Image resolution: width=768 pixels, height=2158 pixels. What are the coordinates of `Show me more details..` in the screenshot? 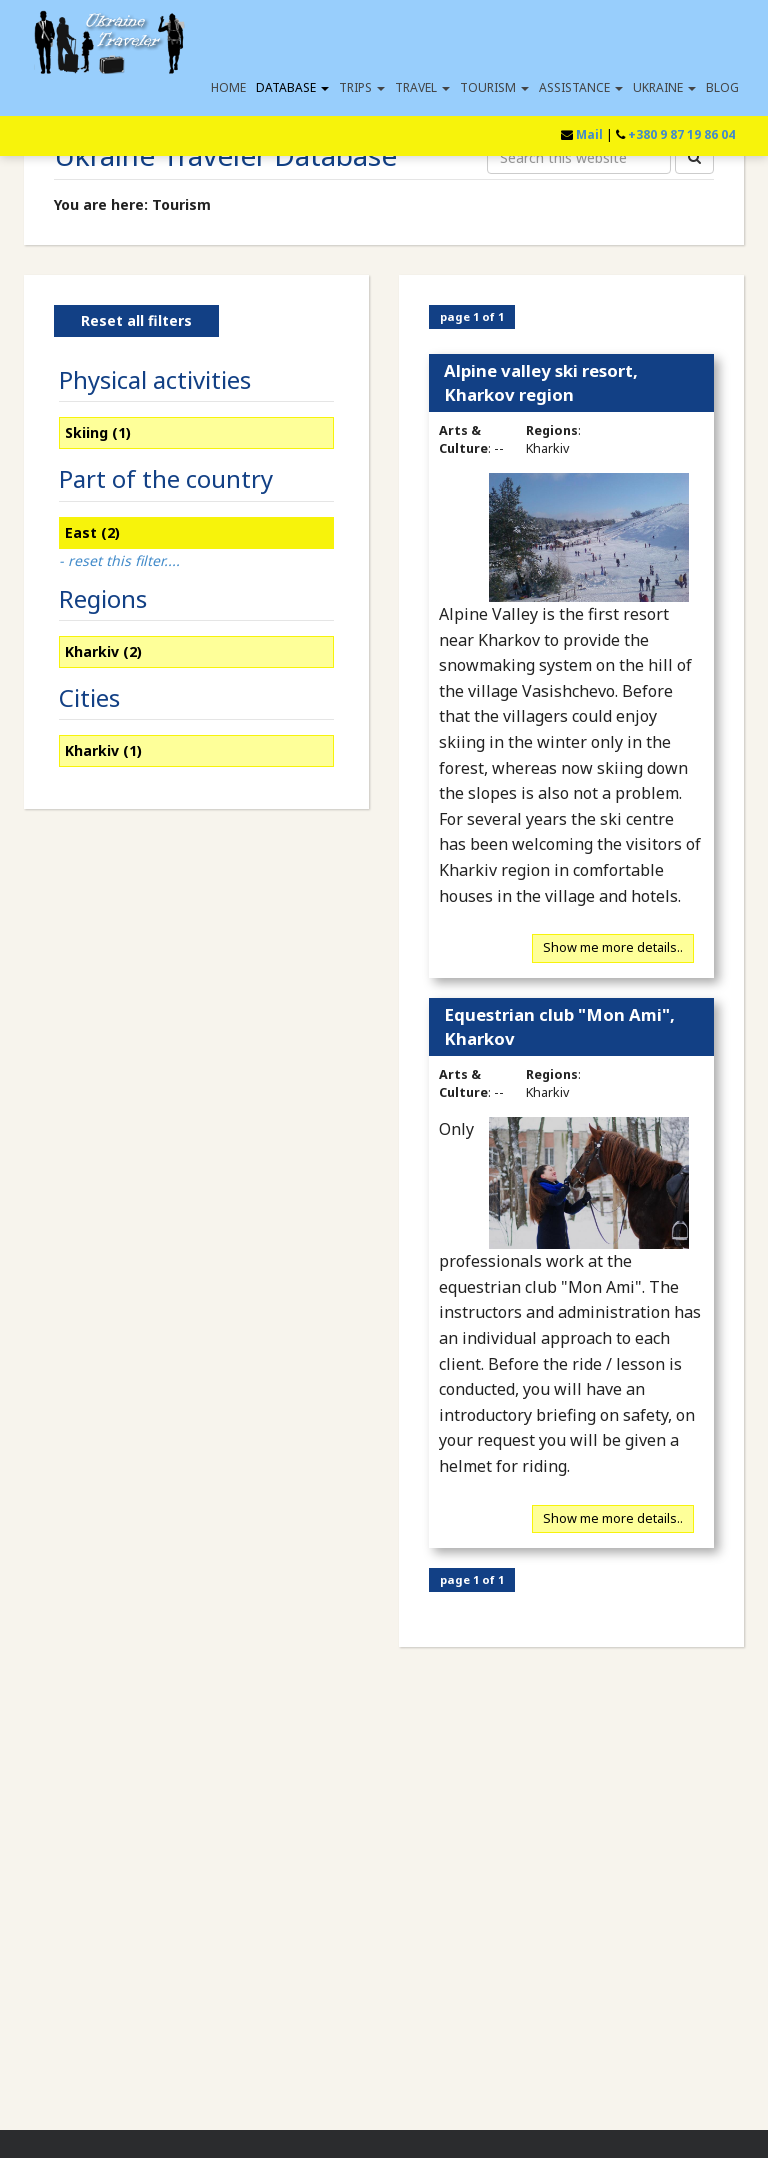 It's located at (613, 948).